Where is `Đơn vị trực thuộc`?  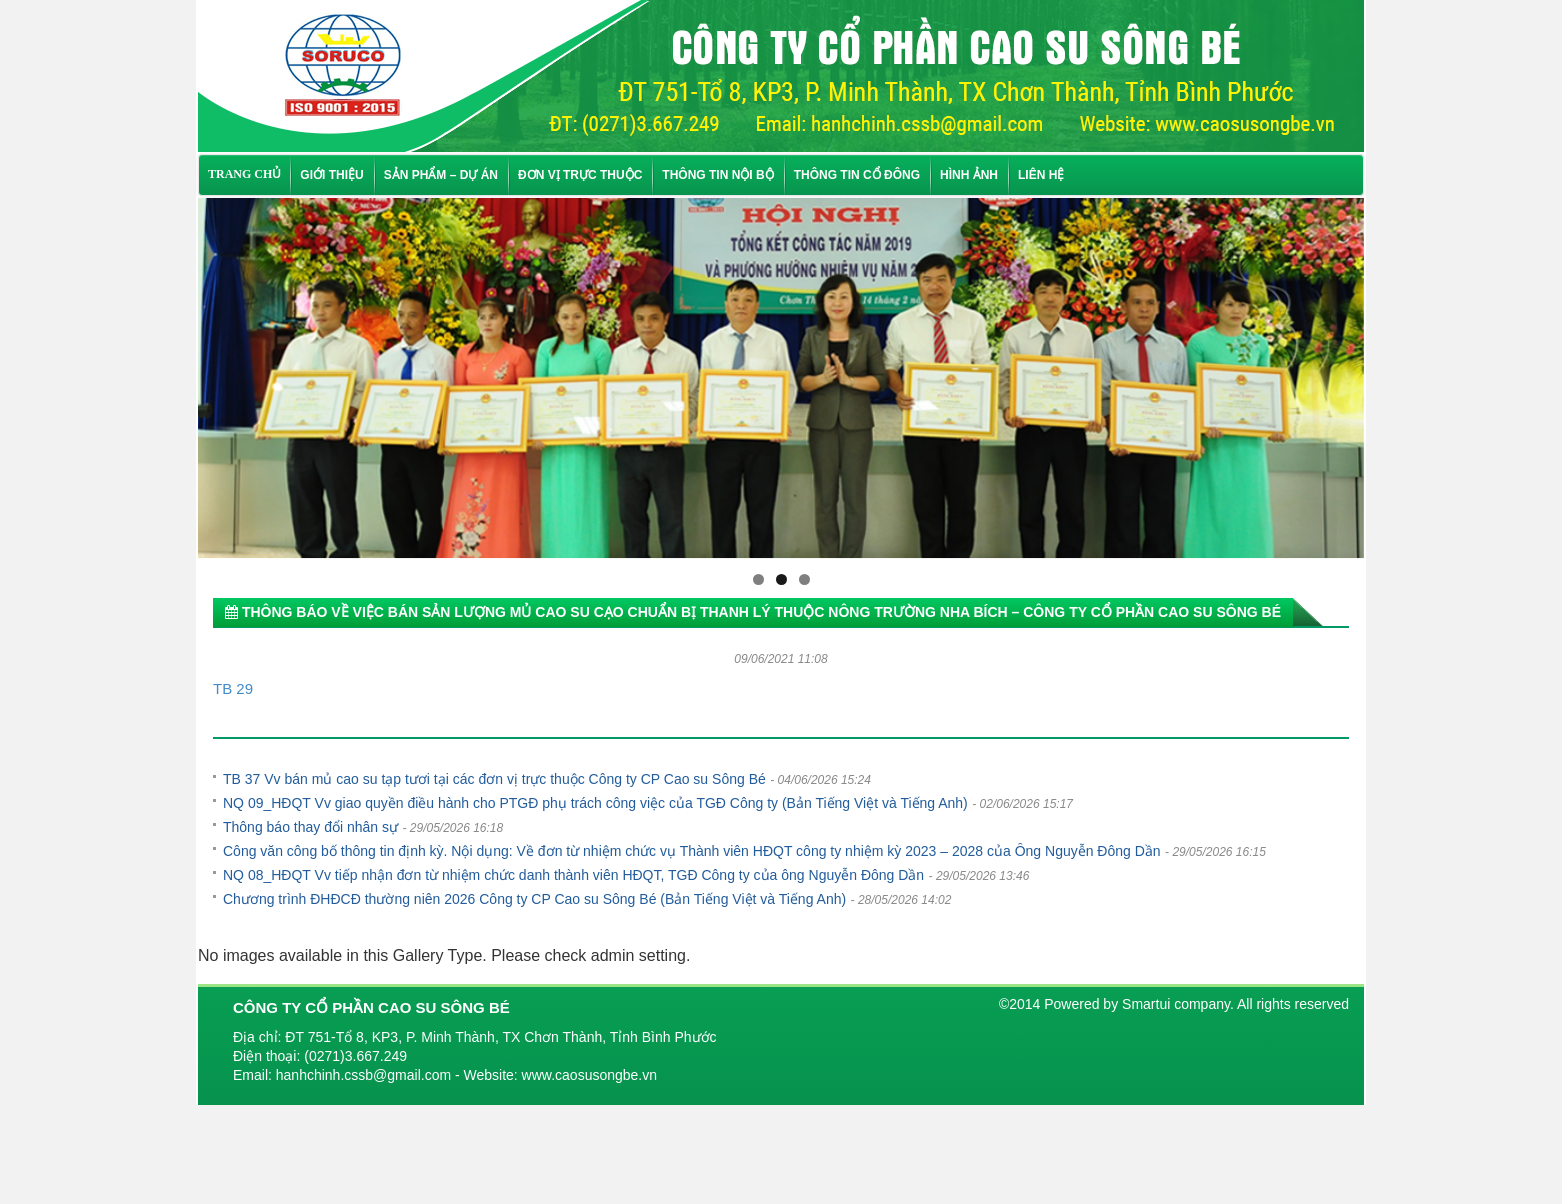 Đơn vị trực thuộc is located at coordinates (580, 175).